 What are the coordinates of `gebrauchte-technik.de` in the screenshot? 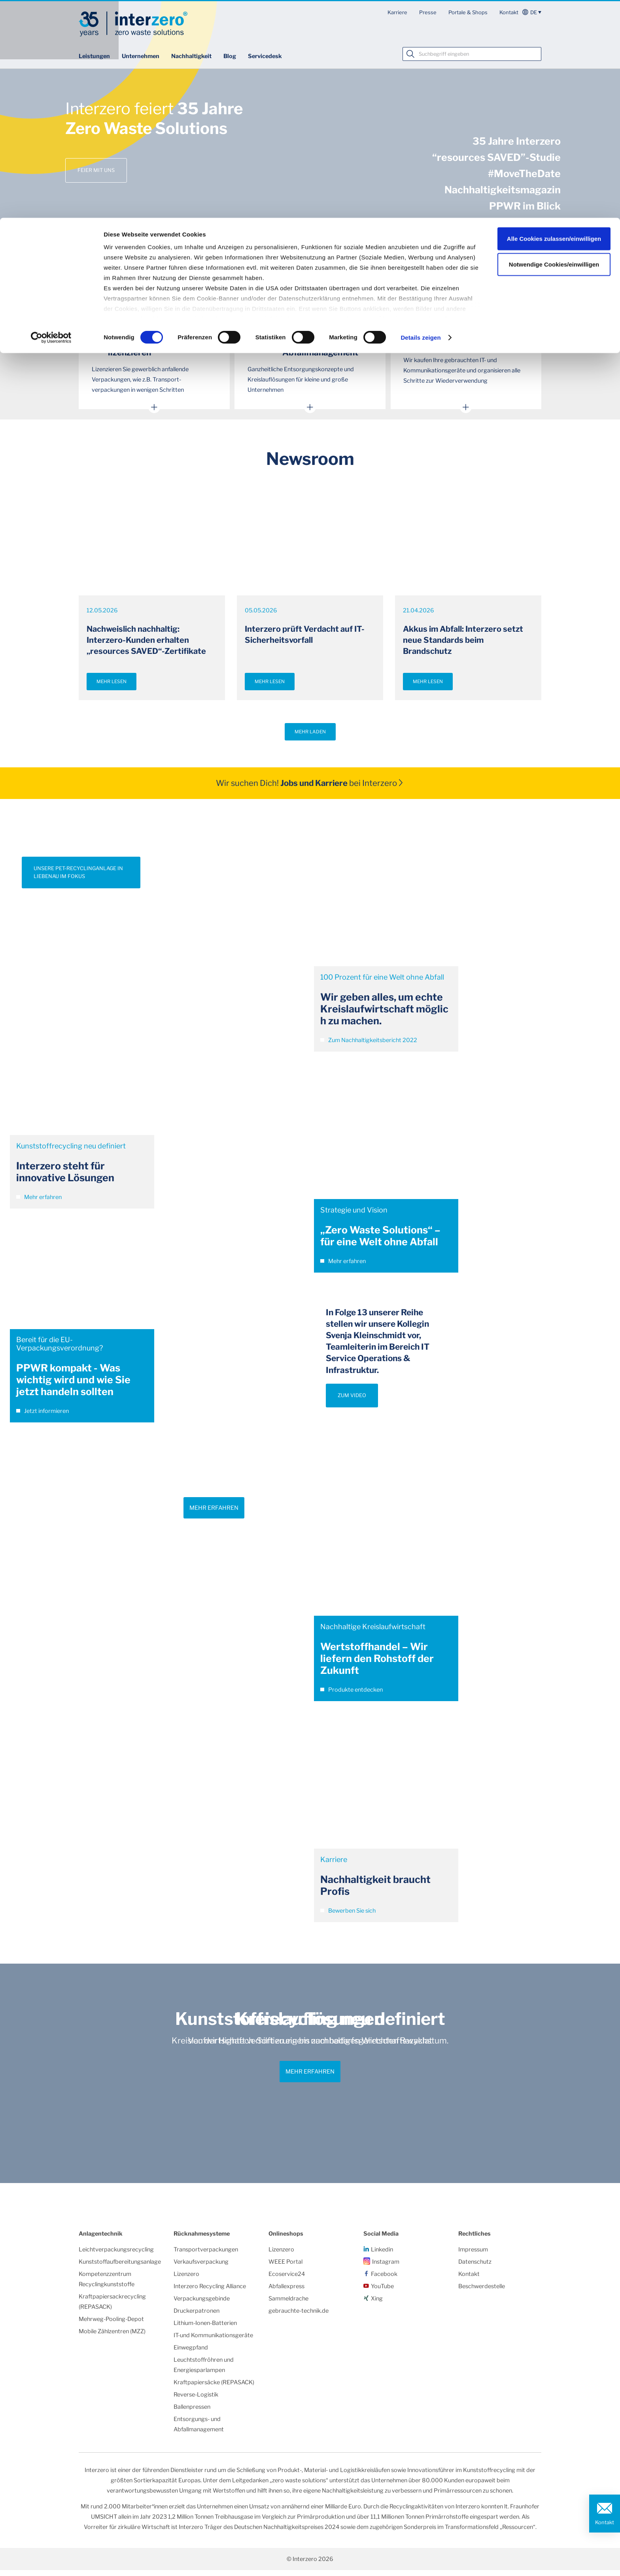 It's located at (298, 2316).